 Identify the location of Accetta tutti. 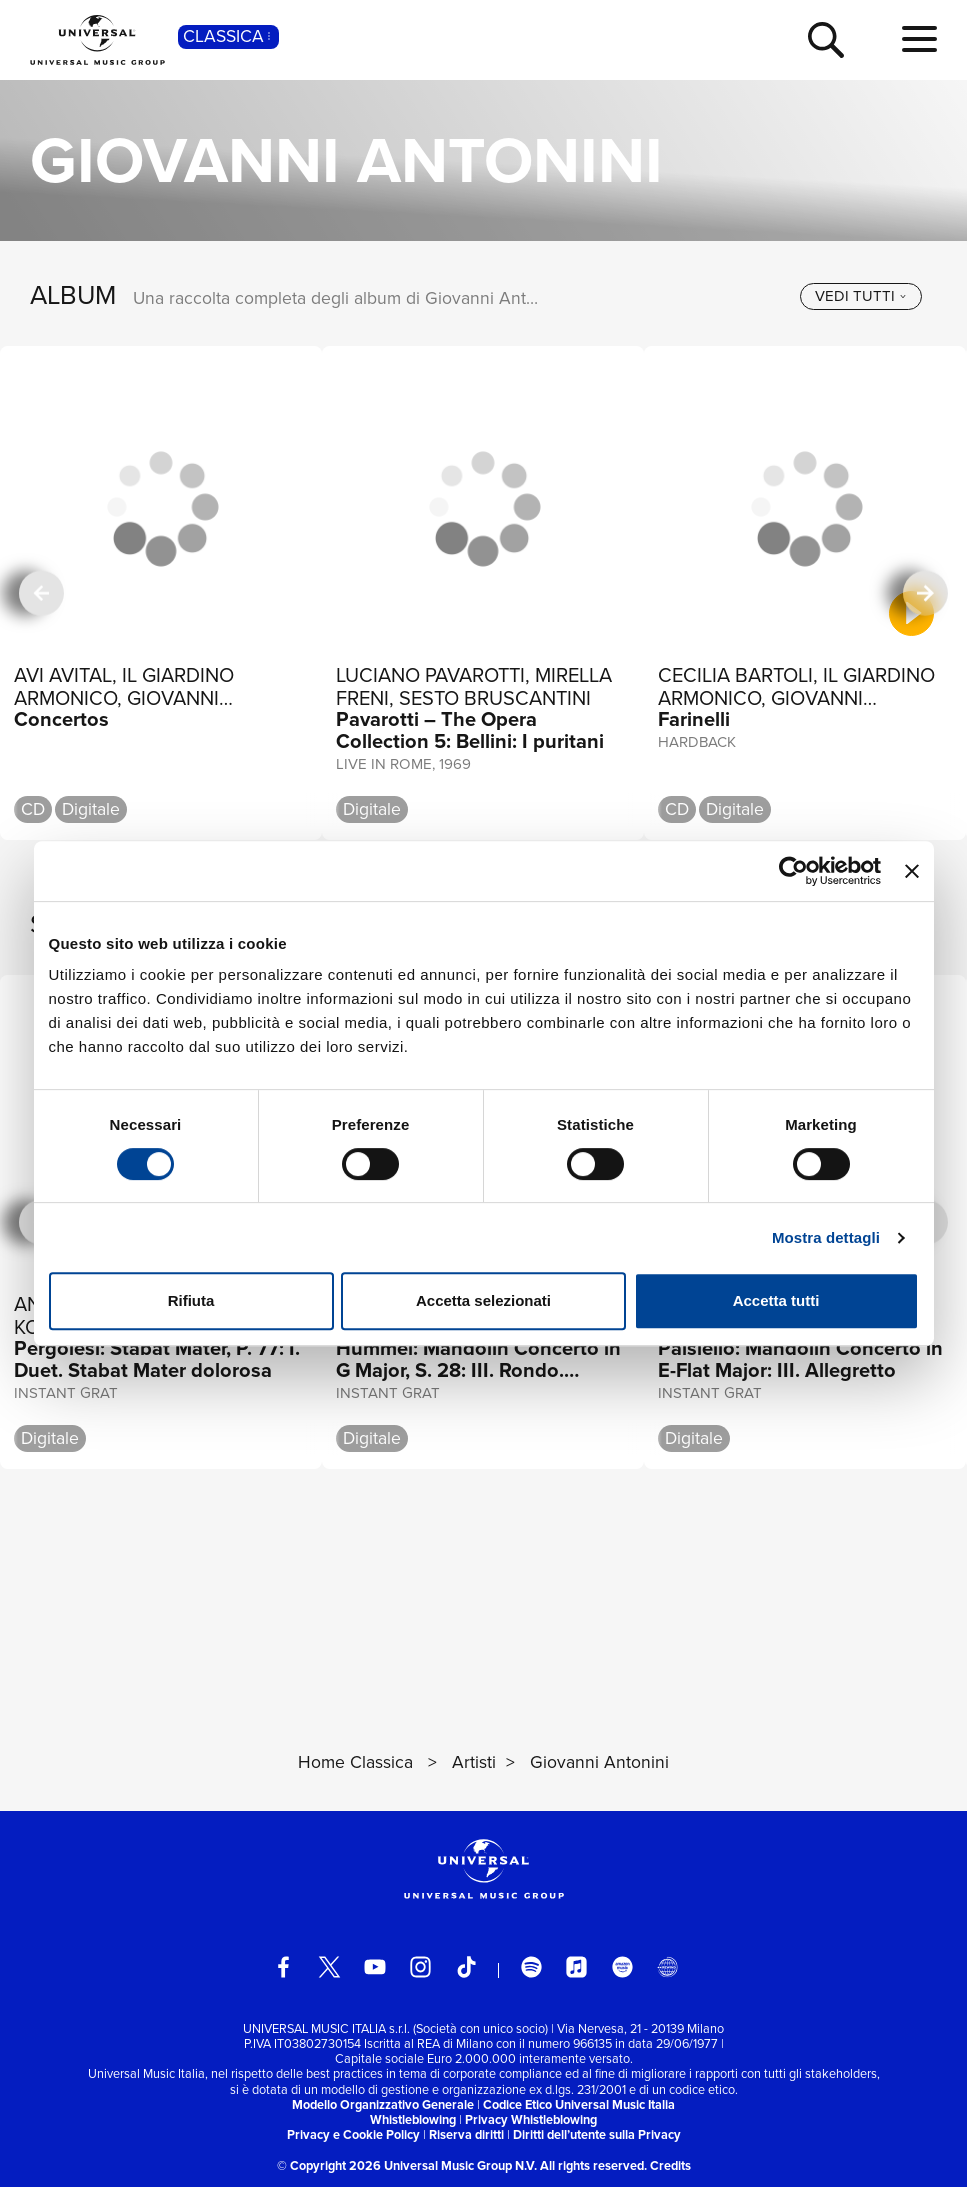
(776, 1300).